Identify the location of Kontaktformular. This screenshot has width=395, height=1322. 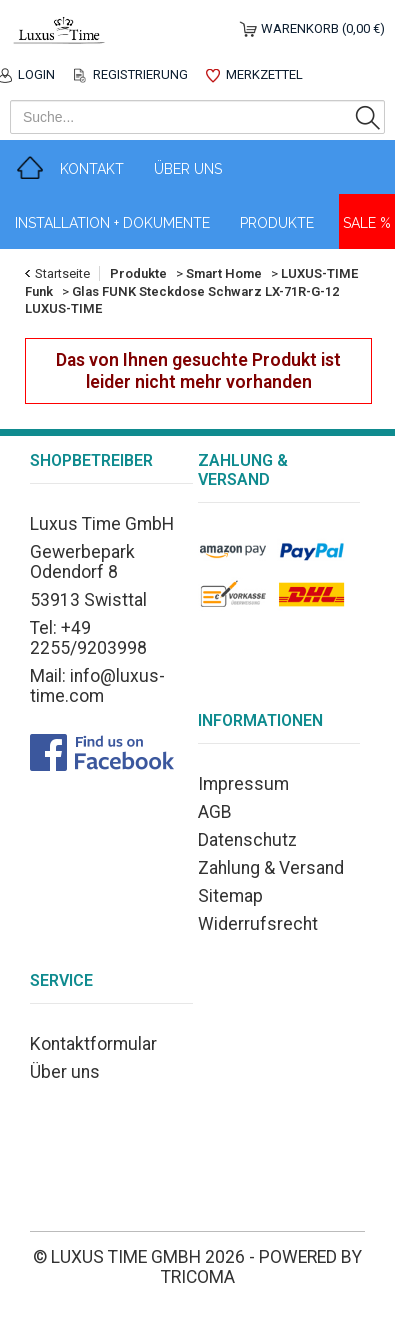
(93, 1044).